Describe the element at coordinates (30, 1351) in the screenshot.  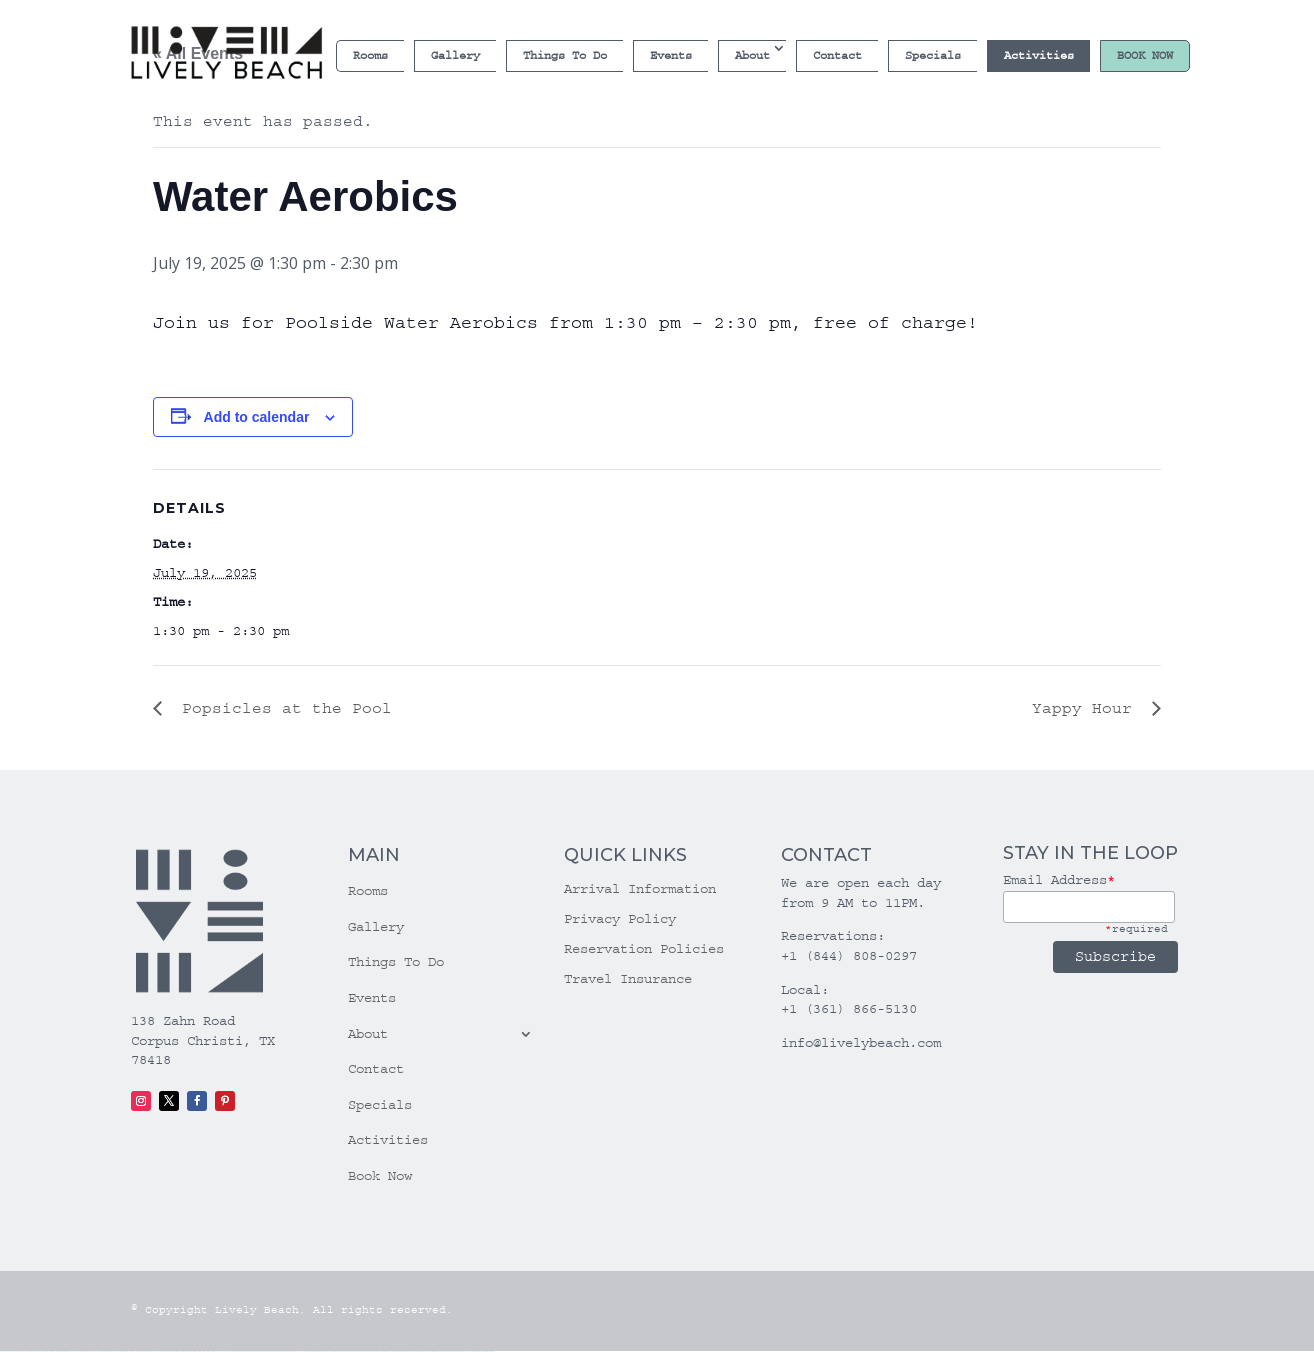
I see `vulkan vegas casino` at that location.